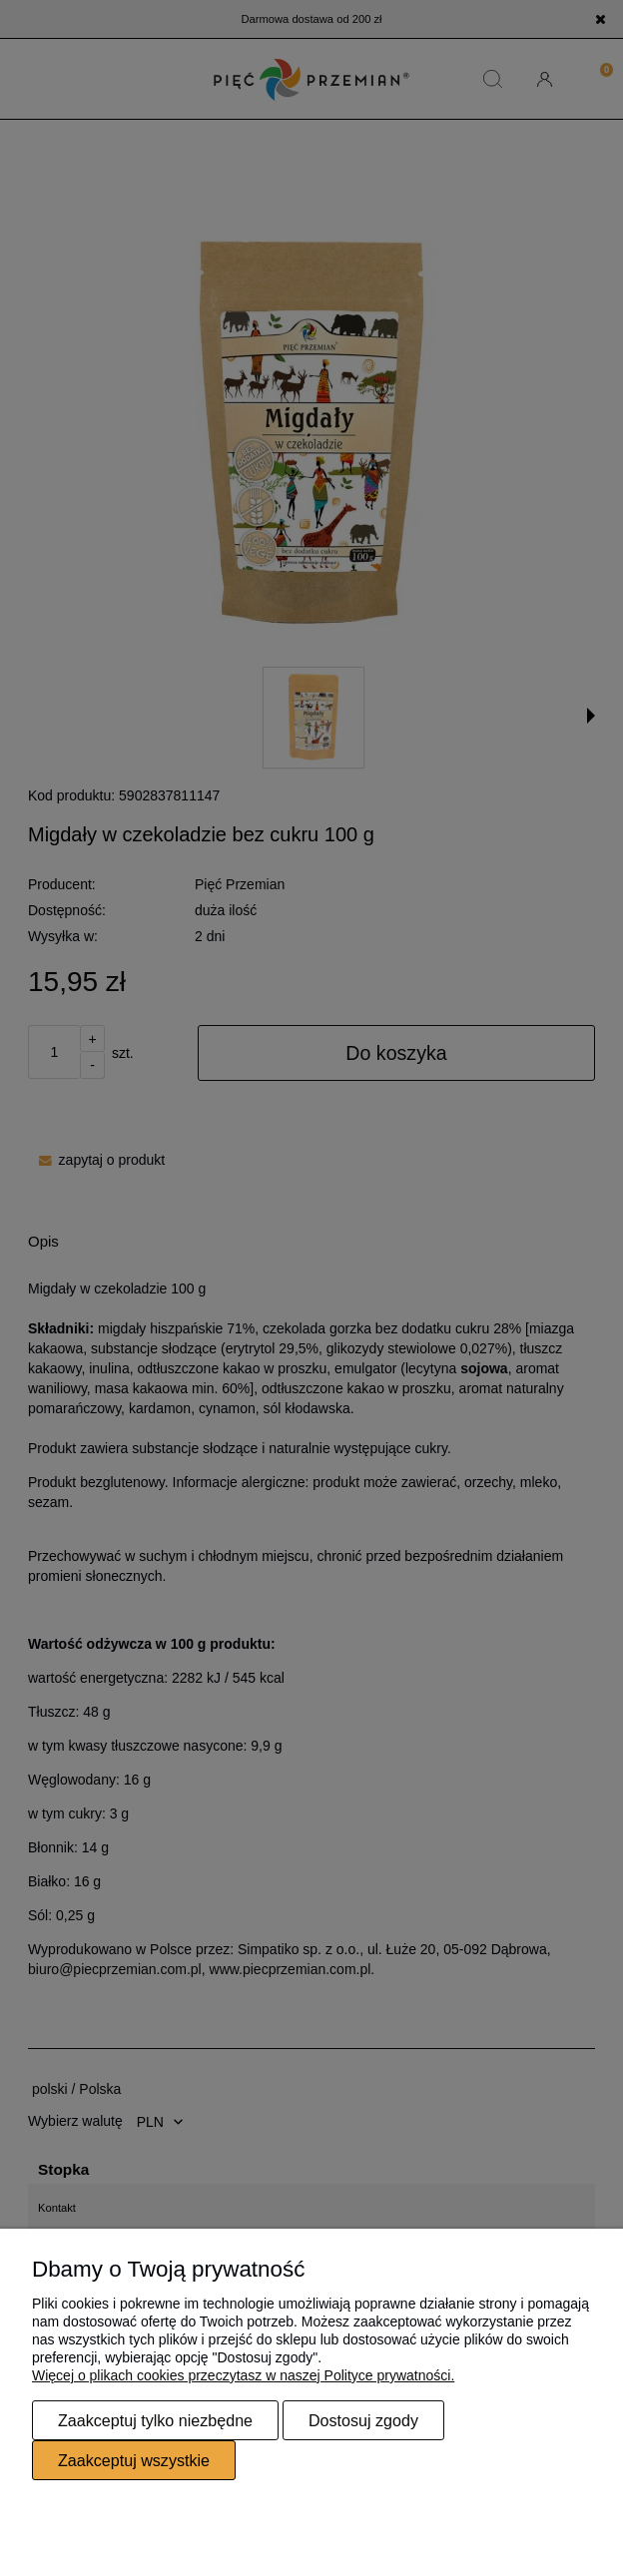  Describe the element at coordinates (243, 2375) in the screenshot. I see `Więcej o plikach cookies przeczytasz w naszej Polityce prywatności.` at that location.